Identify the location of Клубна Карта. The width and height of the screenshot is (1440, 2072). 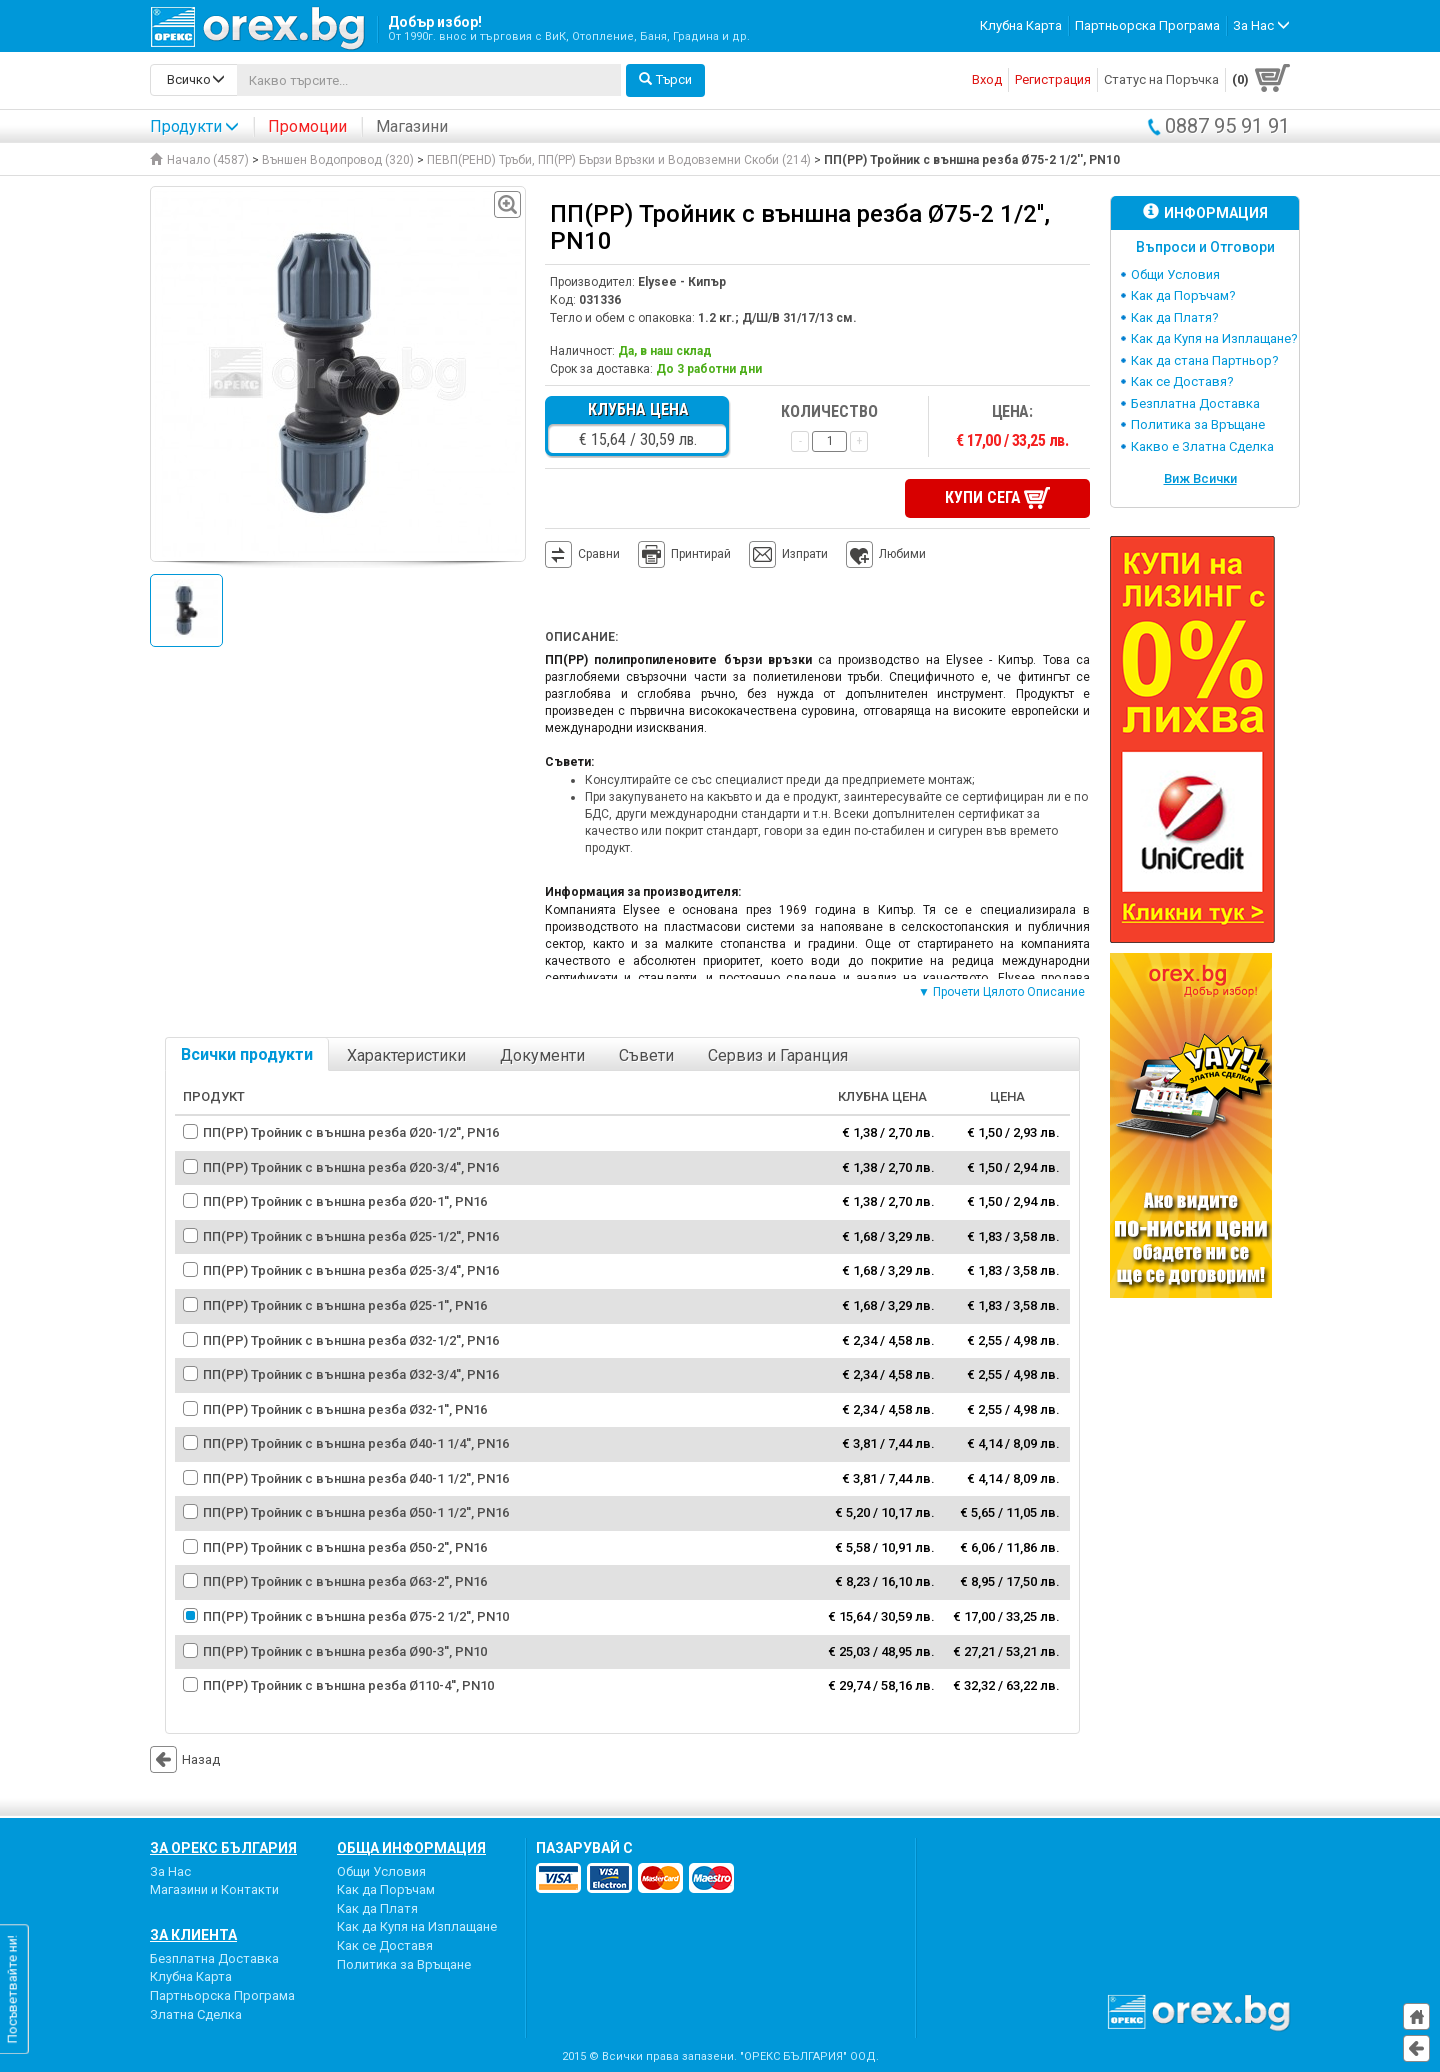
(1021, 25).